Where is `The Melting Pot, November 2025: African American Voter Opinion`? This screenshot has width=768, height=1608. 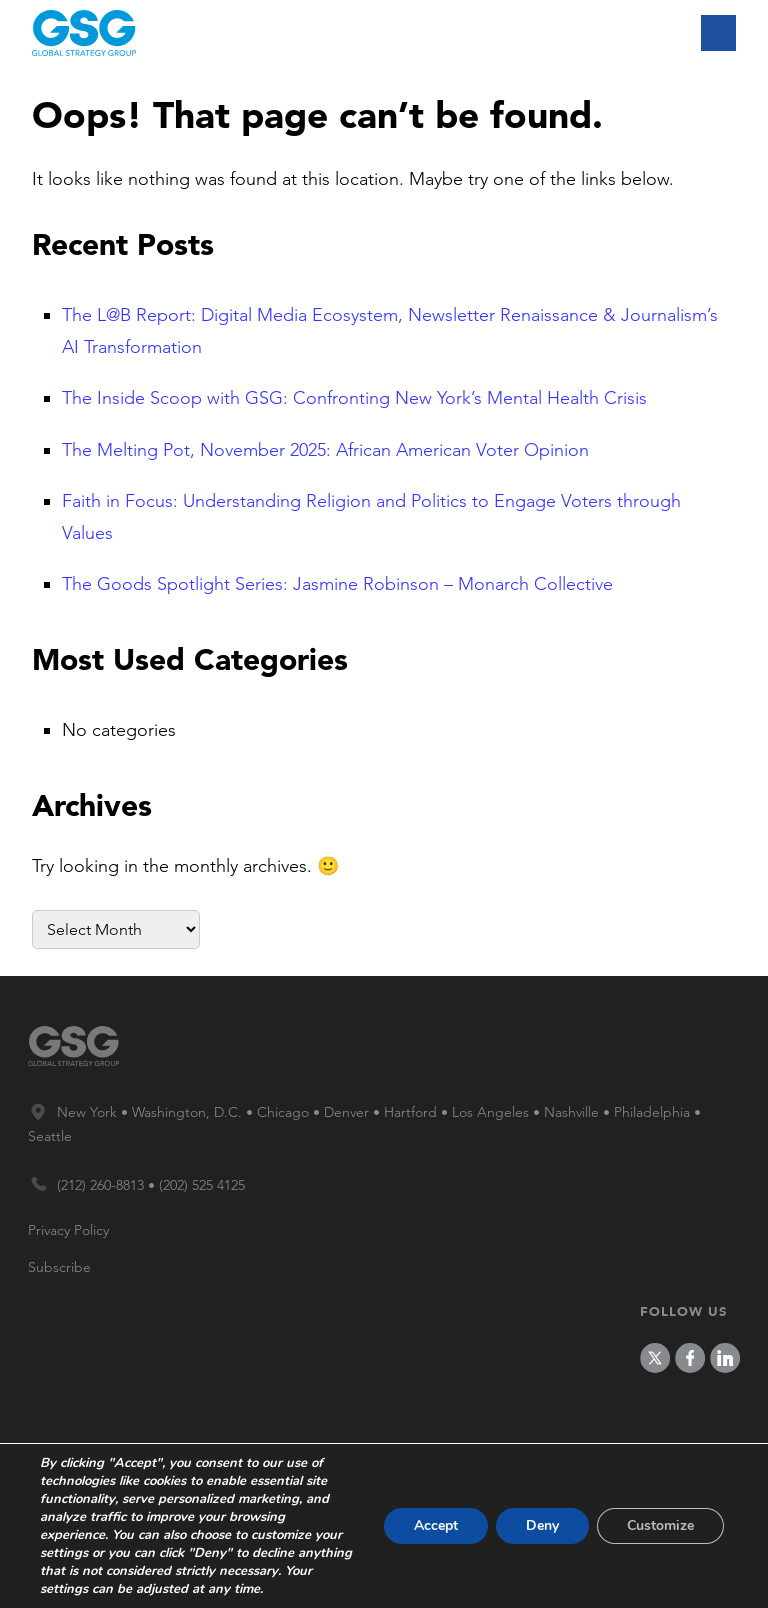 The Melting Pot, November 2025: African American Voter Opinion is located at coordinates (325, 450).